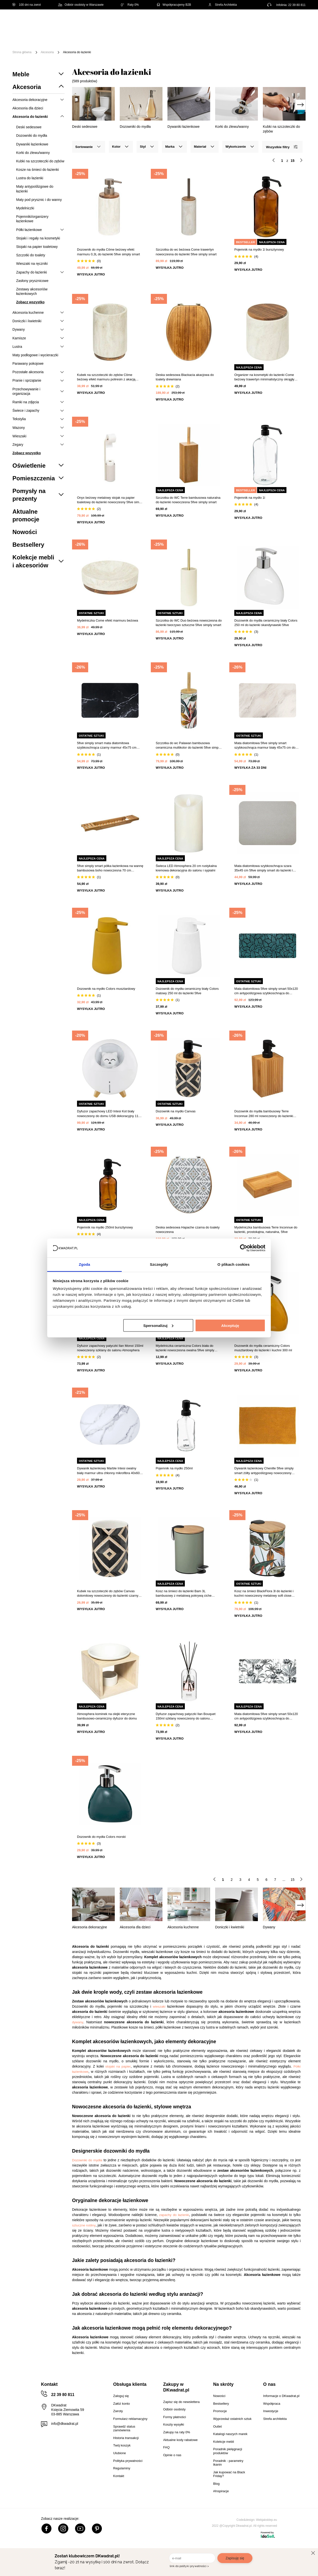  I want to click on Atmosphera kominek na olejki eteryczne bambusowo-ceramiczny dyfuzor do domu, so click(107, 1716).